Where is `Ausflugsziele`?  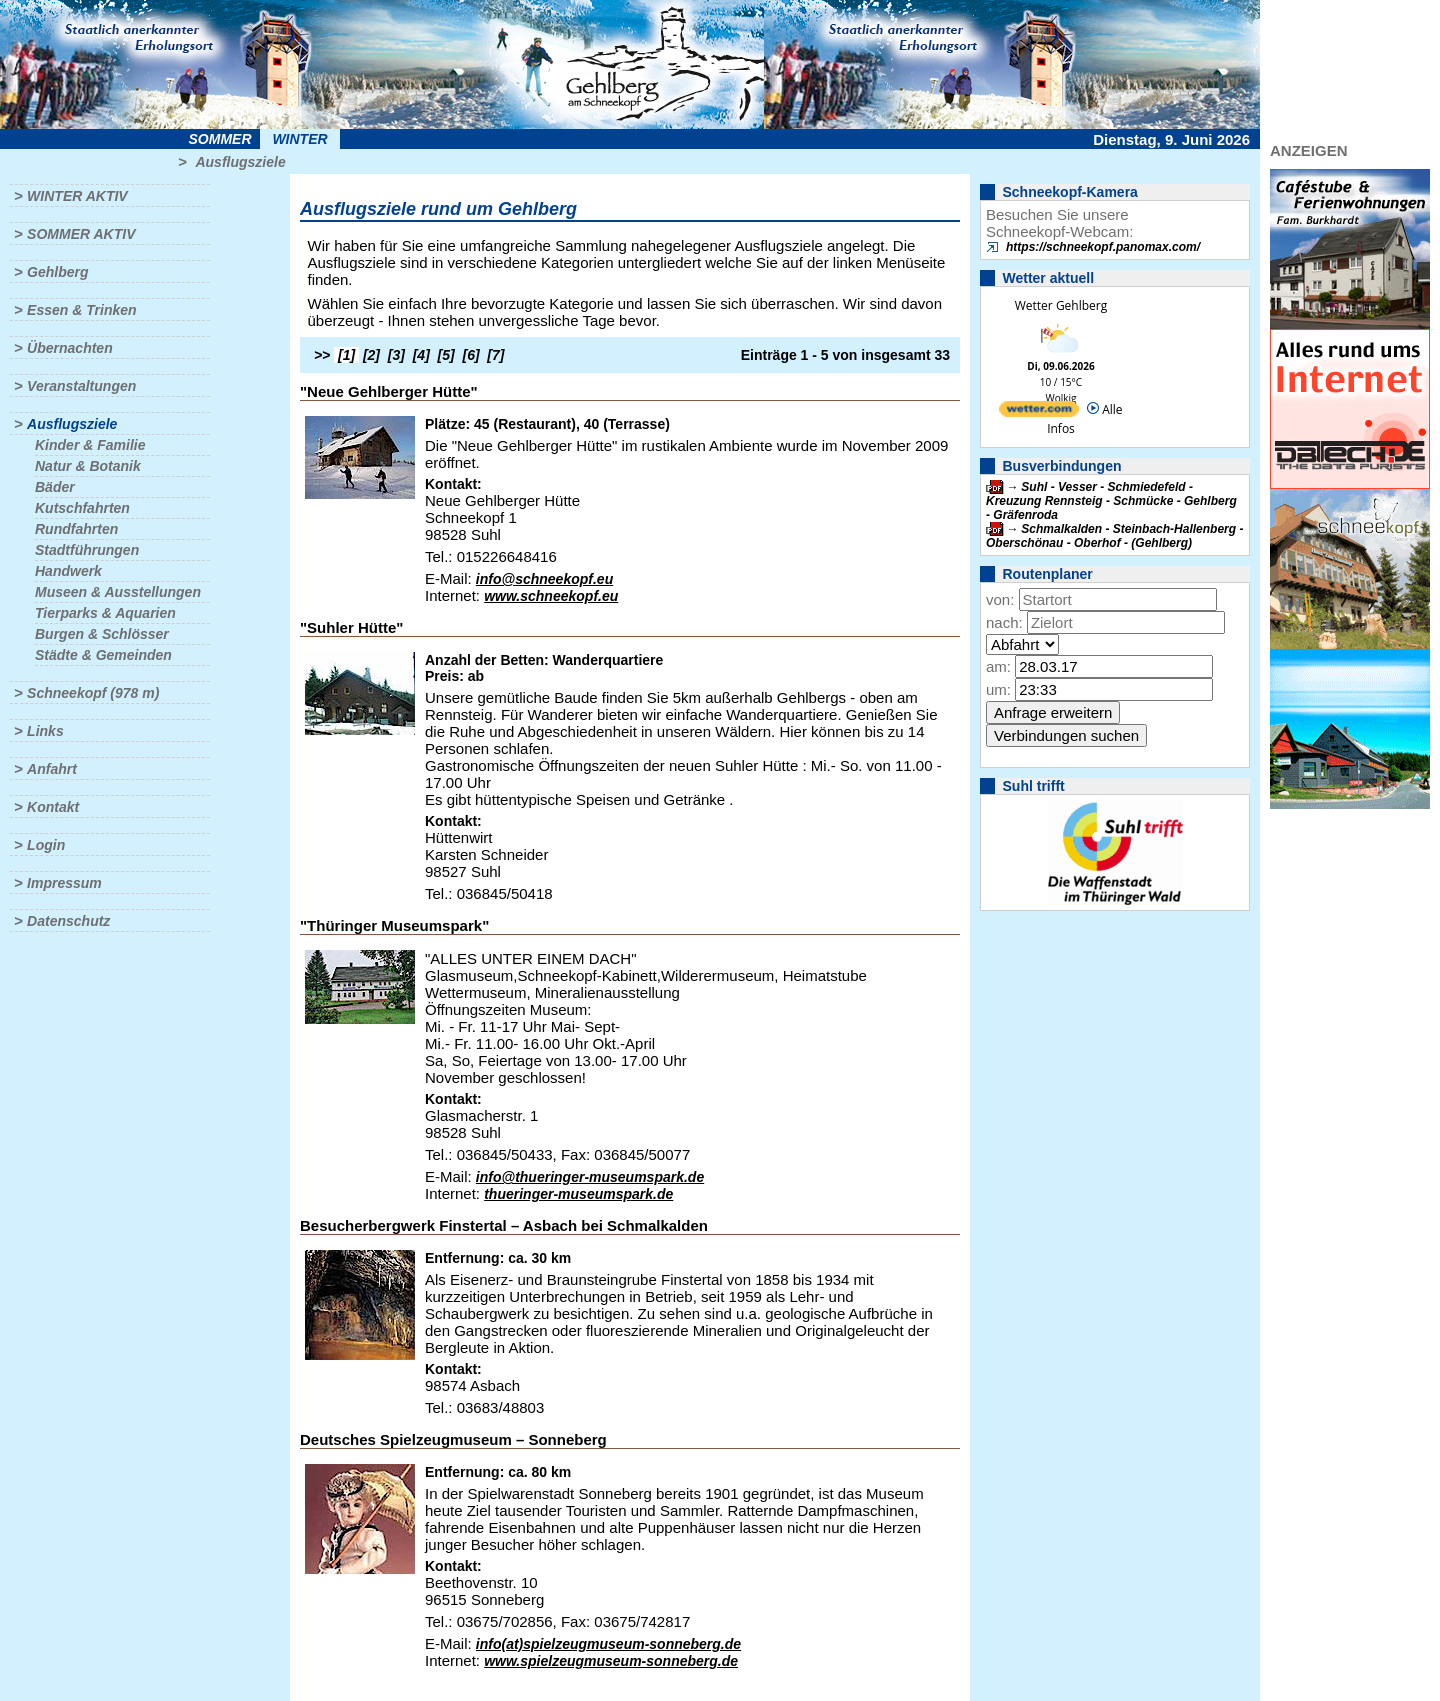 Ausflugsziele is located at coordinates (240, 162).